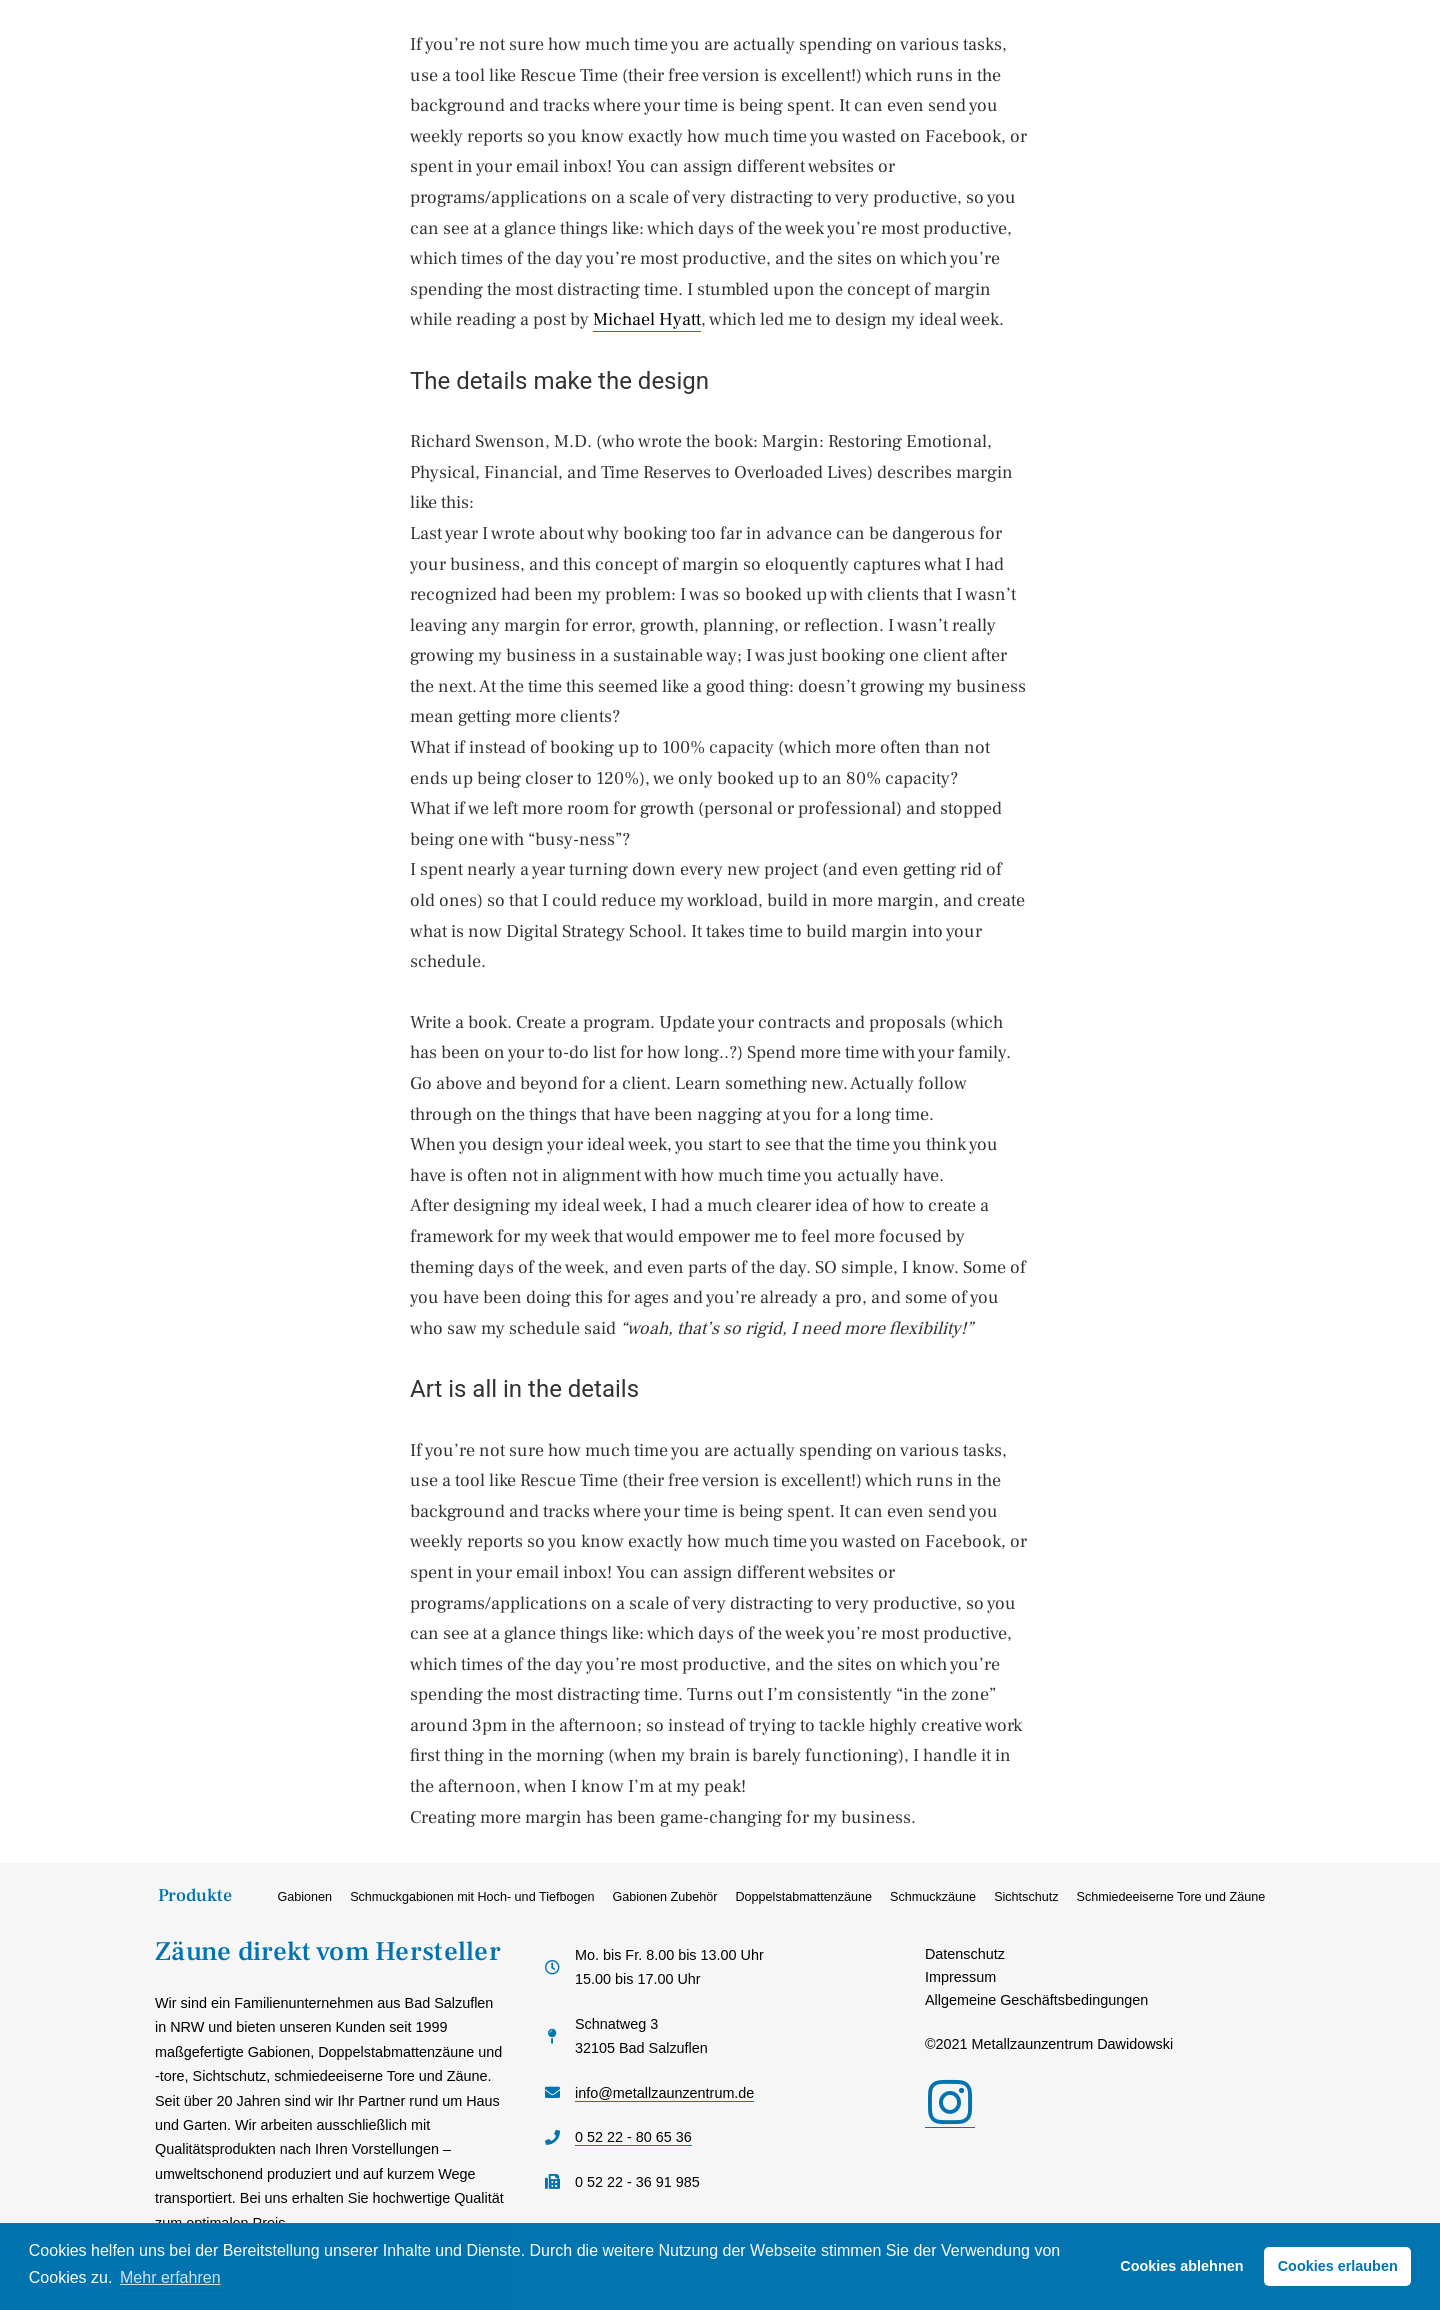 Image resolution: width=1440 pixels, height=2310 pixels. What do you see at coordinates (1171, 1897) in the screenshot?
I see `Schmiedeeiserne Tore und Zäune` at bounding box center [1171, 1897].